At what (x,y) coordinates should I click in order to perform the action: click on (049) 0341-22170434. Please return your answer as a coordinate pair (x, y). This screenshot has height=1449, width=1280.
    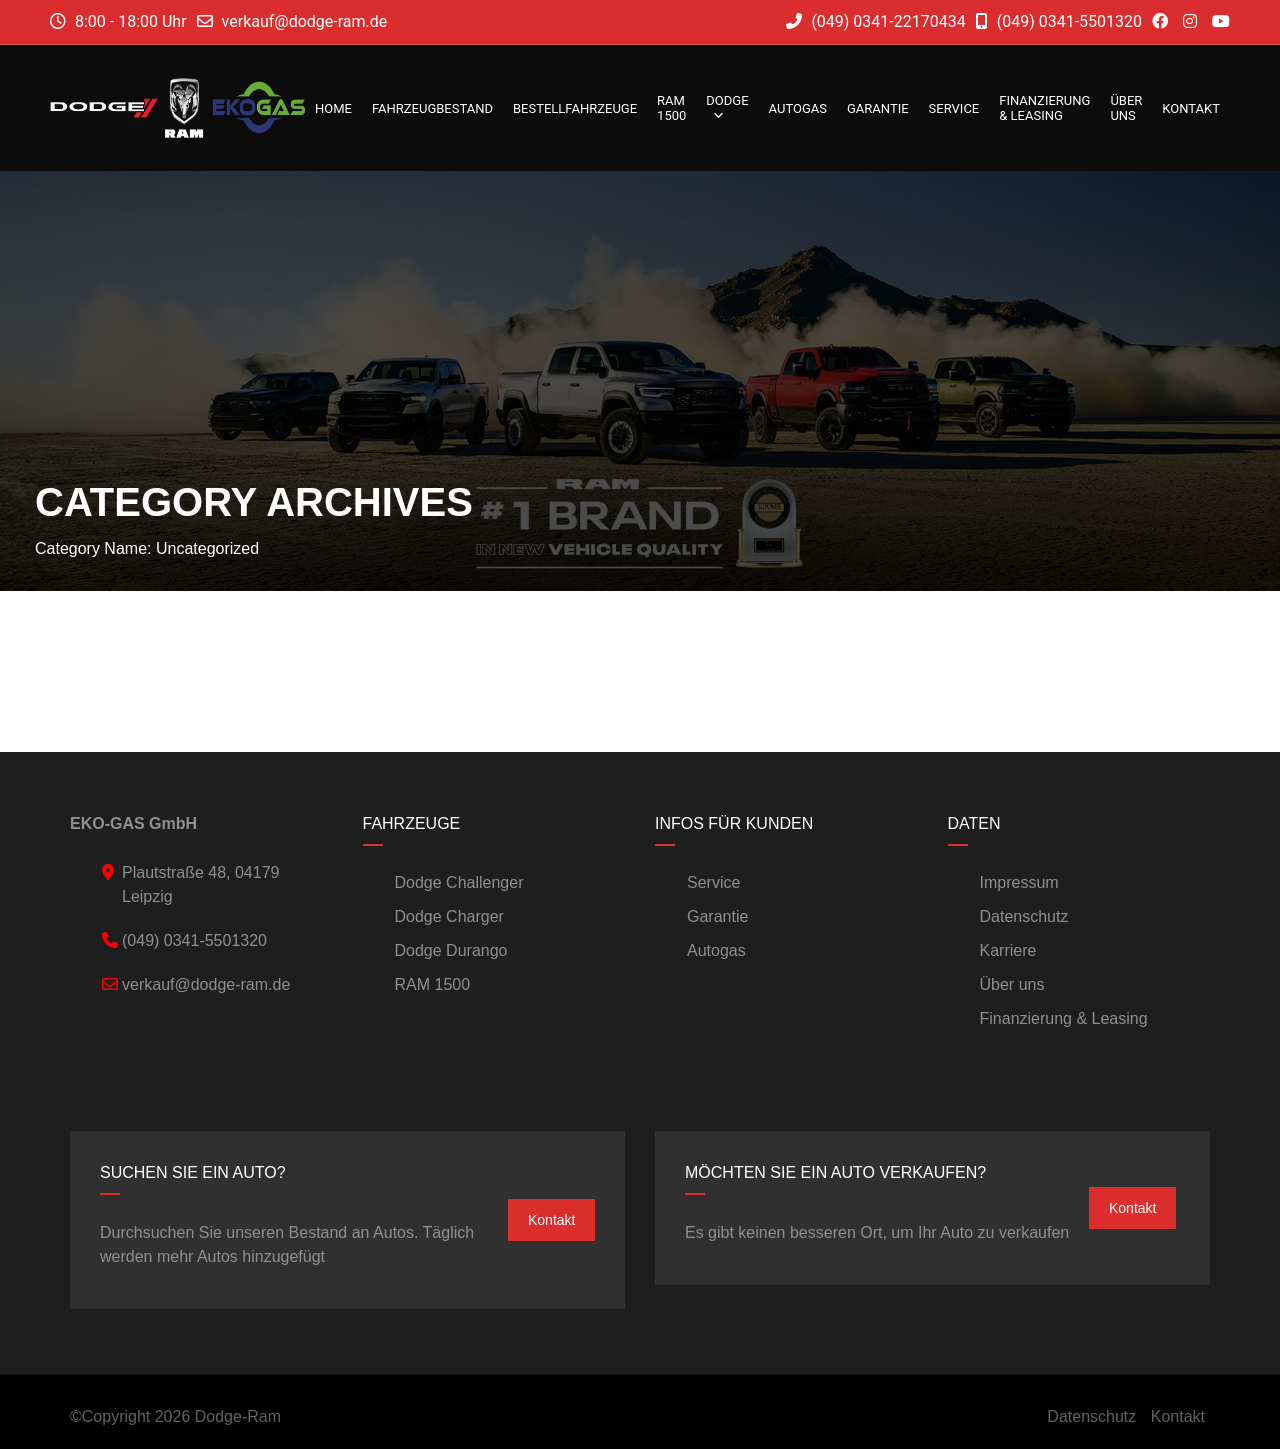
    Looking at the image, I should click on (875, 21).